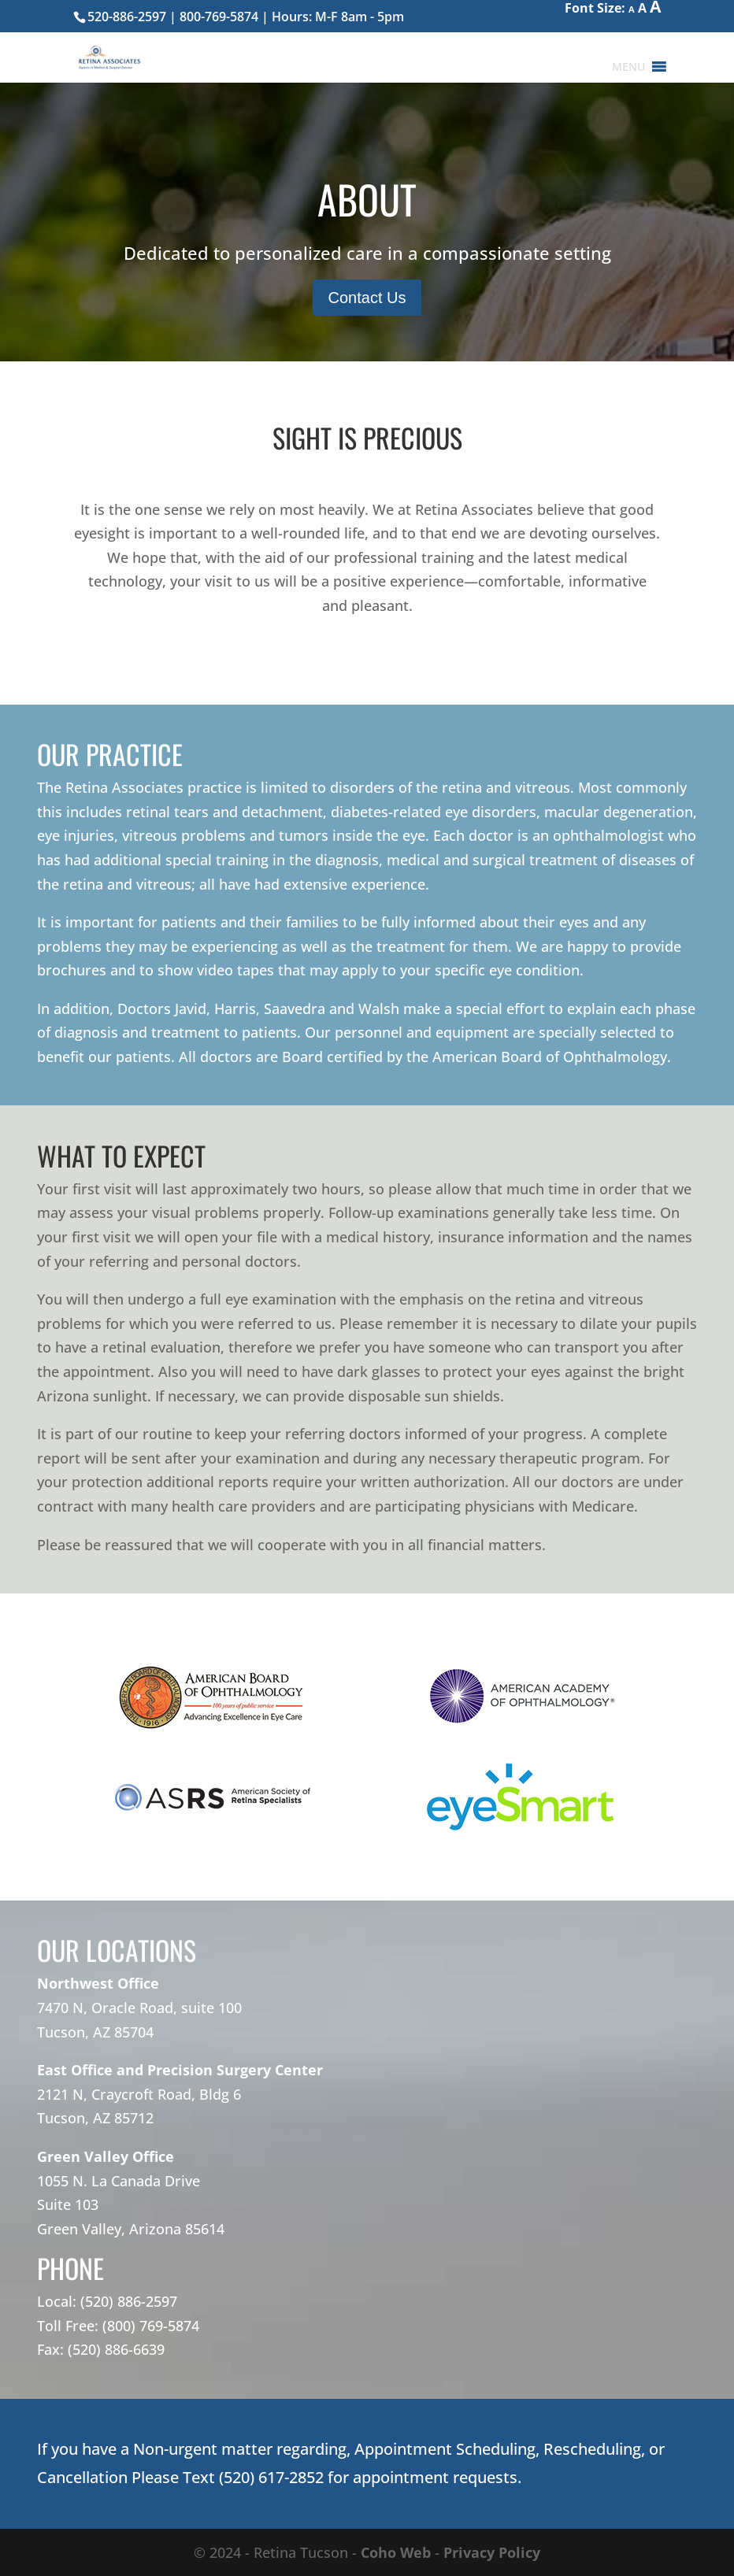 Image resolution: width=734 pixels, height=2576 pixels. What do you see at coordinates (367, 297) in the screenshot?
I see `Contact Us` at bounding box center [367, 297].